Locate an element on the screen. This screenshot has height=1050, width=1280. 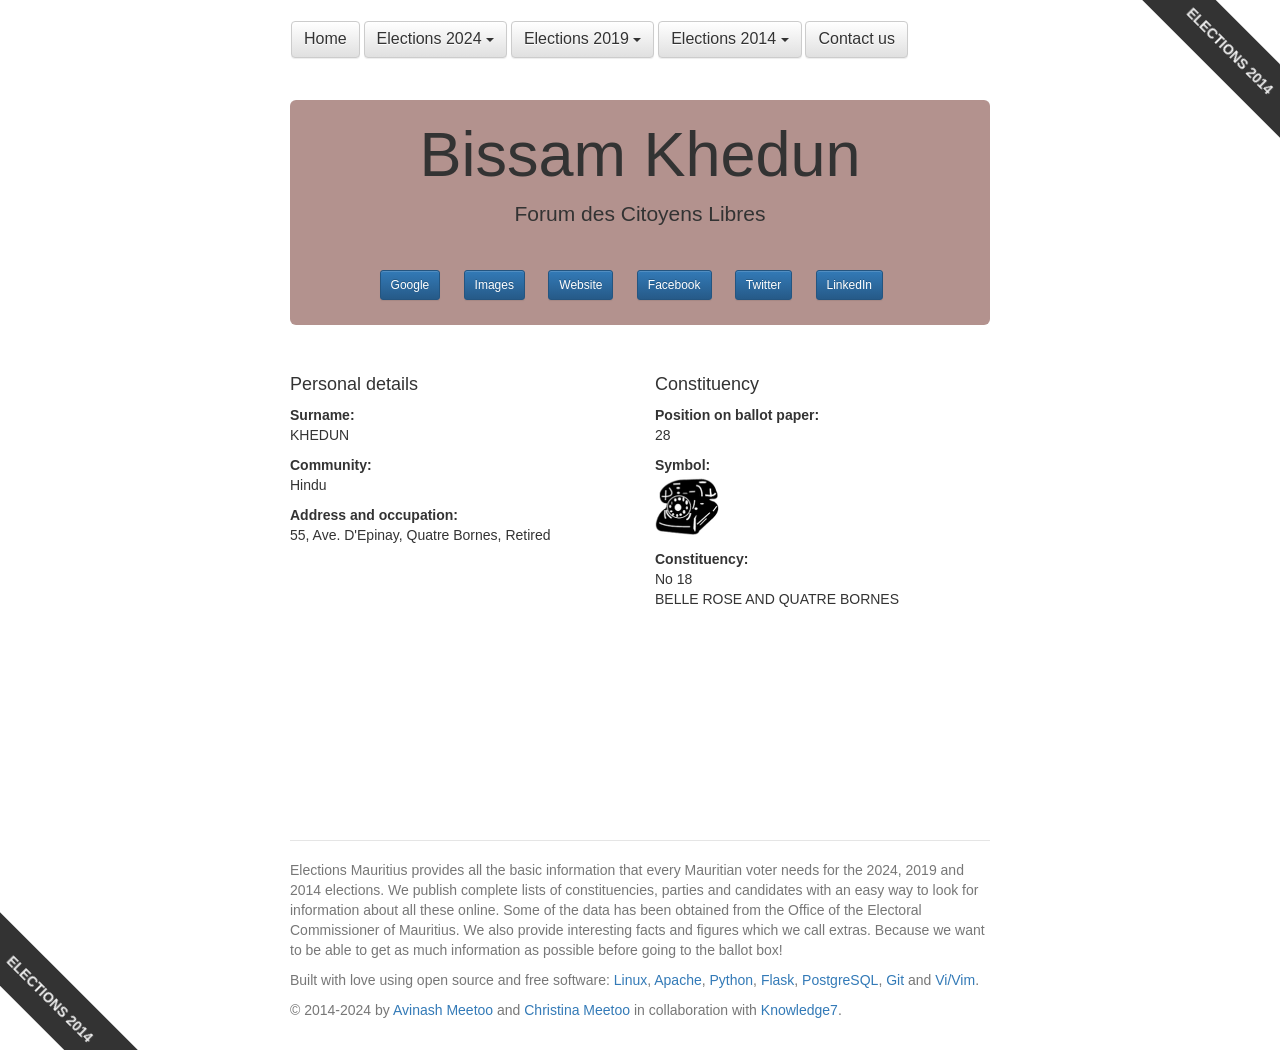
Elections 2014 is located at coordinates (729, 38).